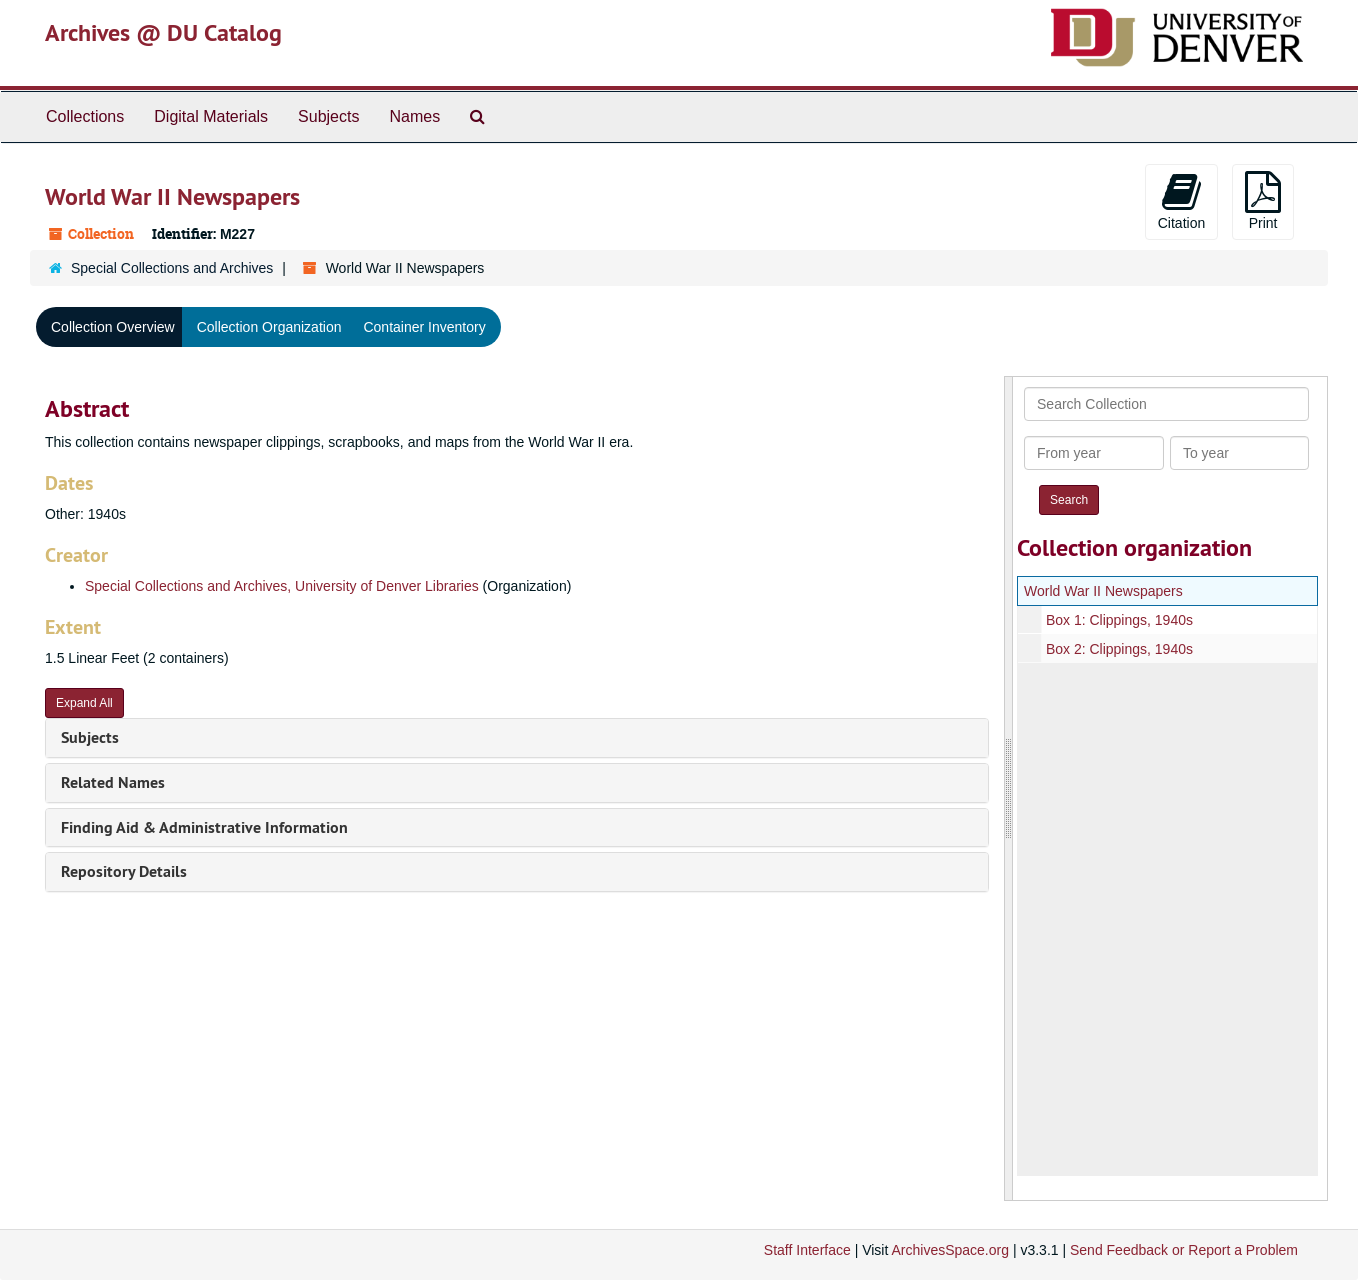  I want to click on ArchivesSpace.org, so click(950, 1250).